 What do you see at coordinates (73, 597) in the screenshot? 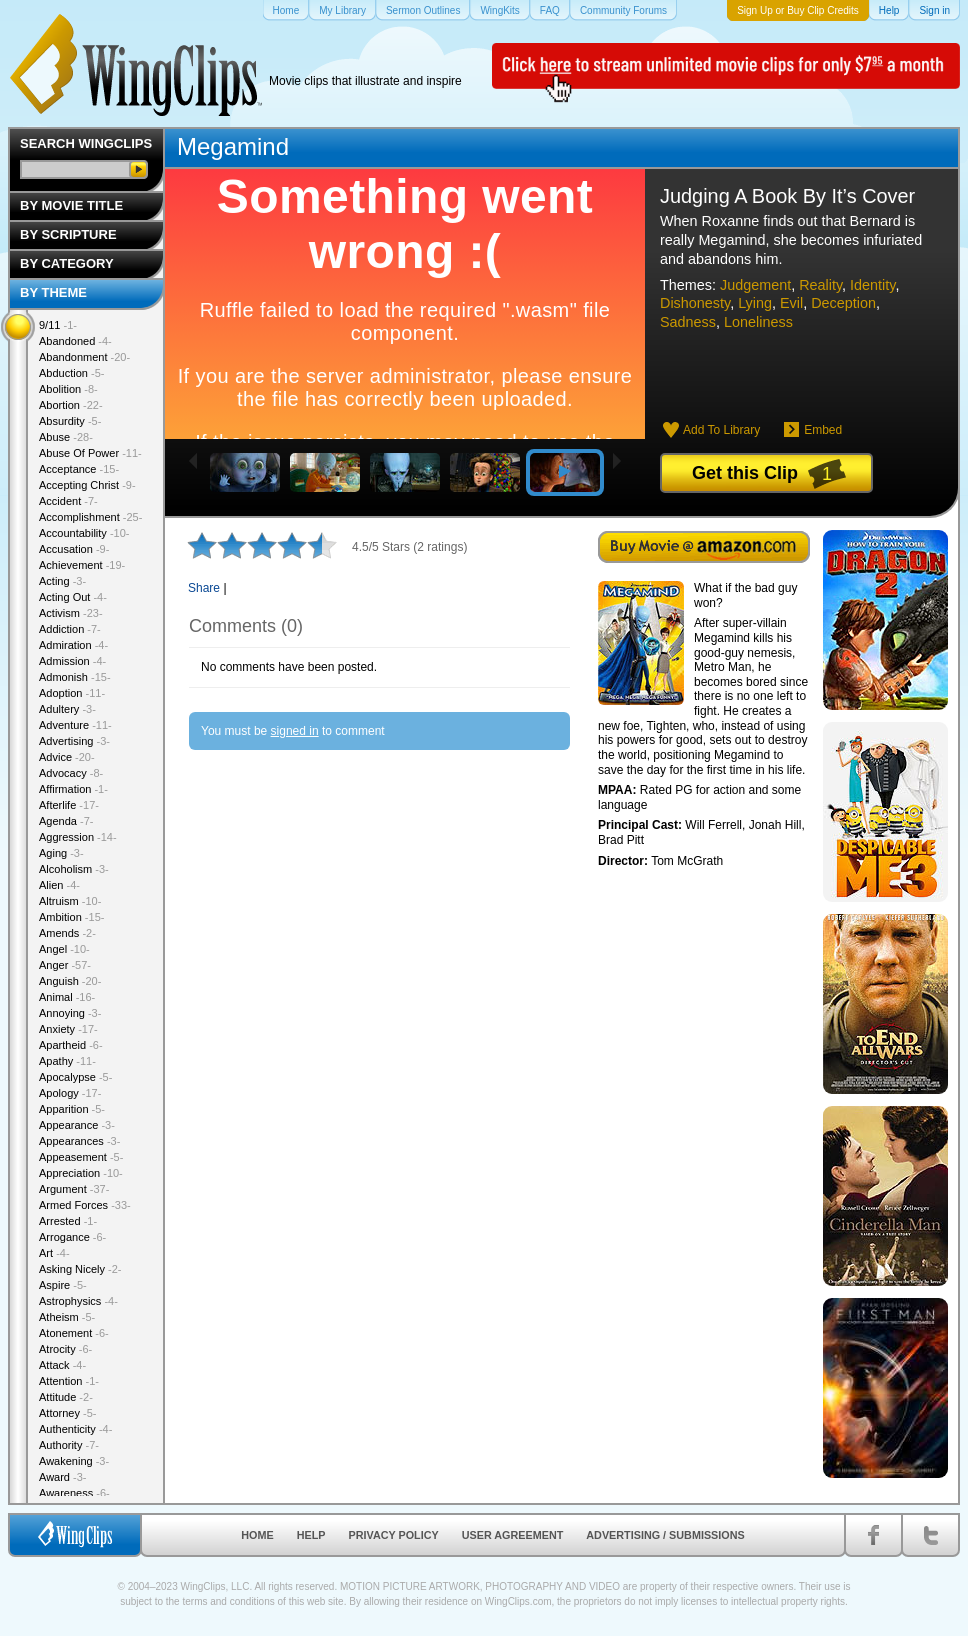
I see `Acting Out` at bounding box center [73, 597].